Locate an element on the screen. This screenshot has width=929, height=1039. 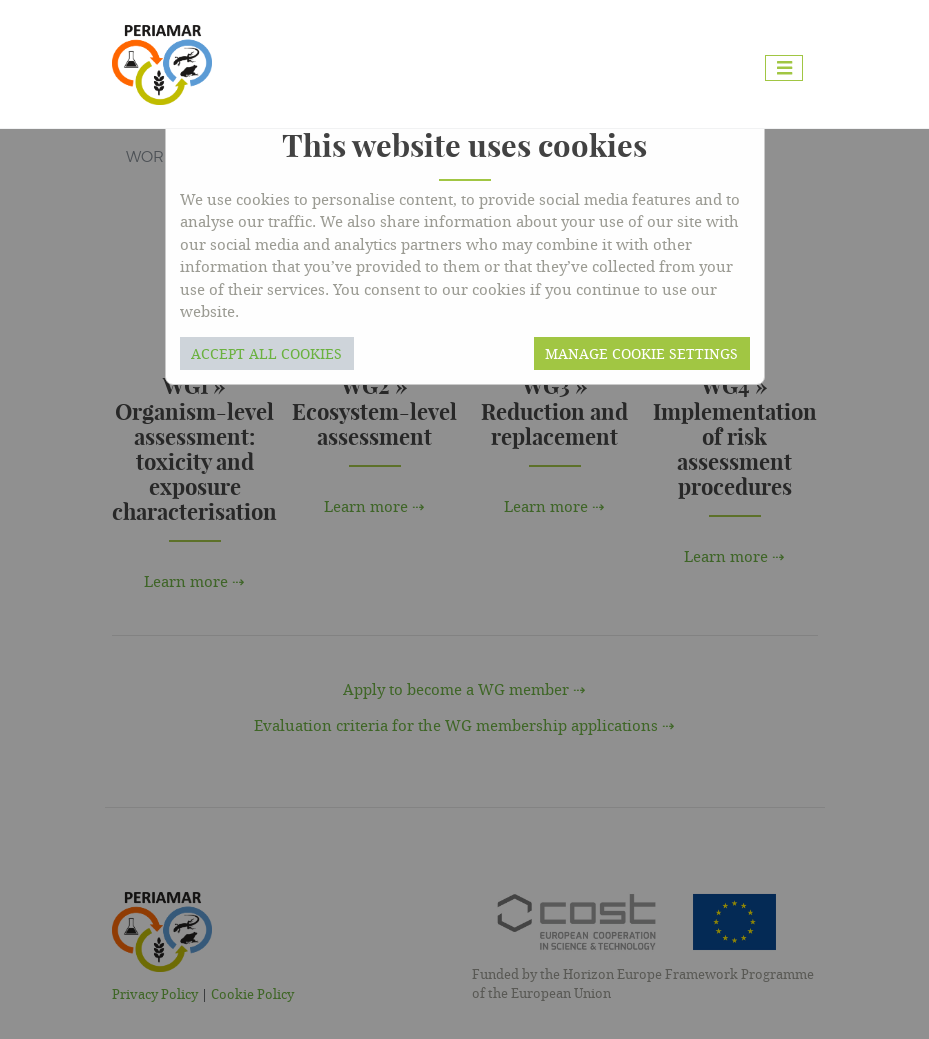
[Toggle navigation] is located at coordinates (784, 68).